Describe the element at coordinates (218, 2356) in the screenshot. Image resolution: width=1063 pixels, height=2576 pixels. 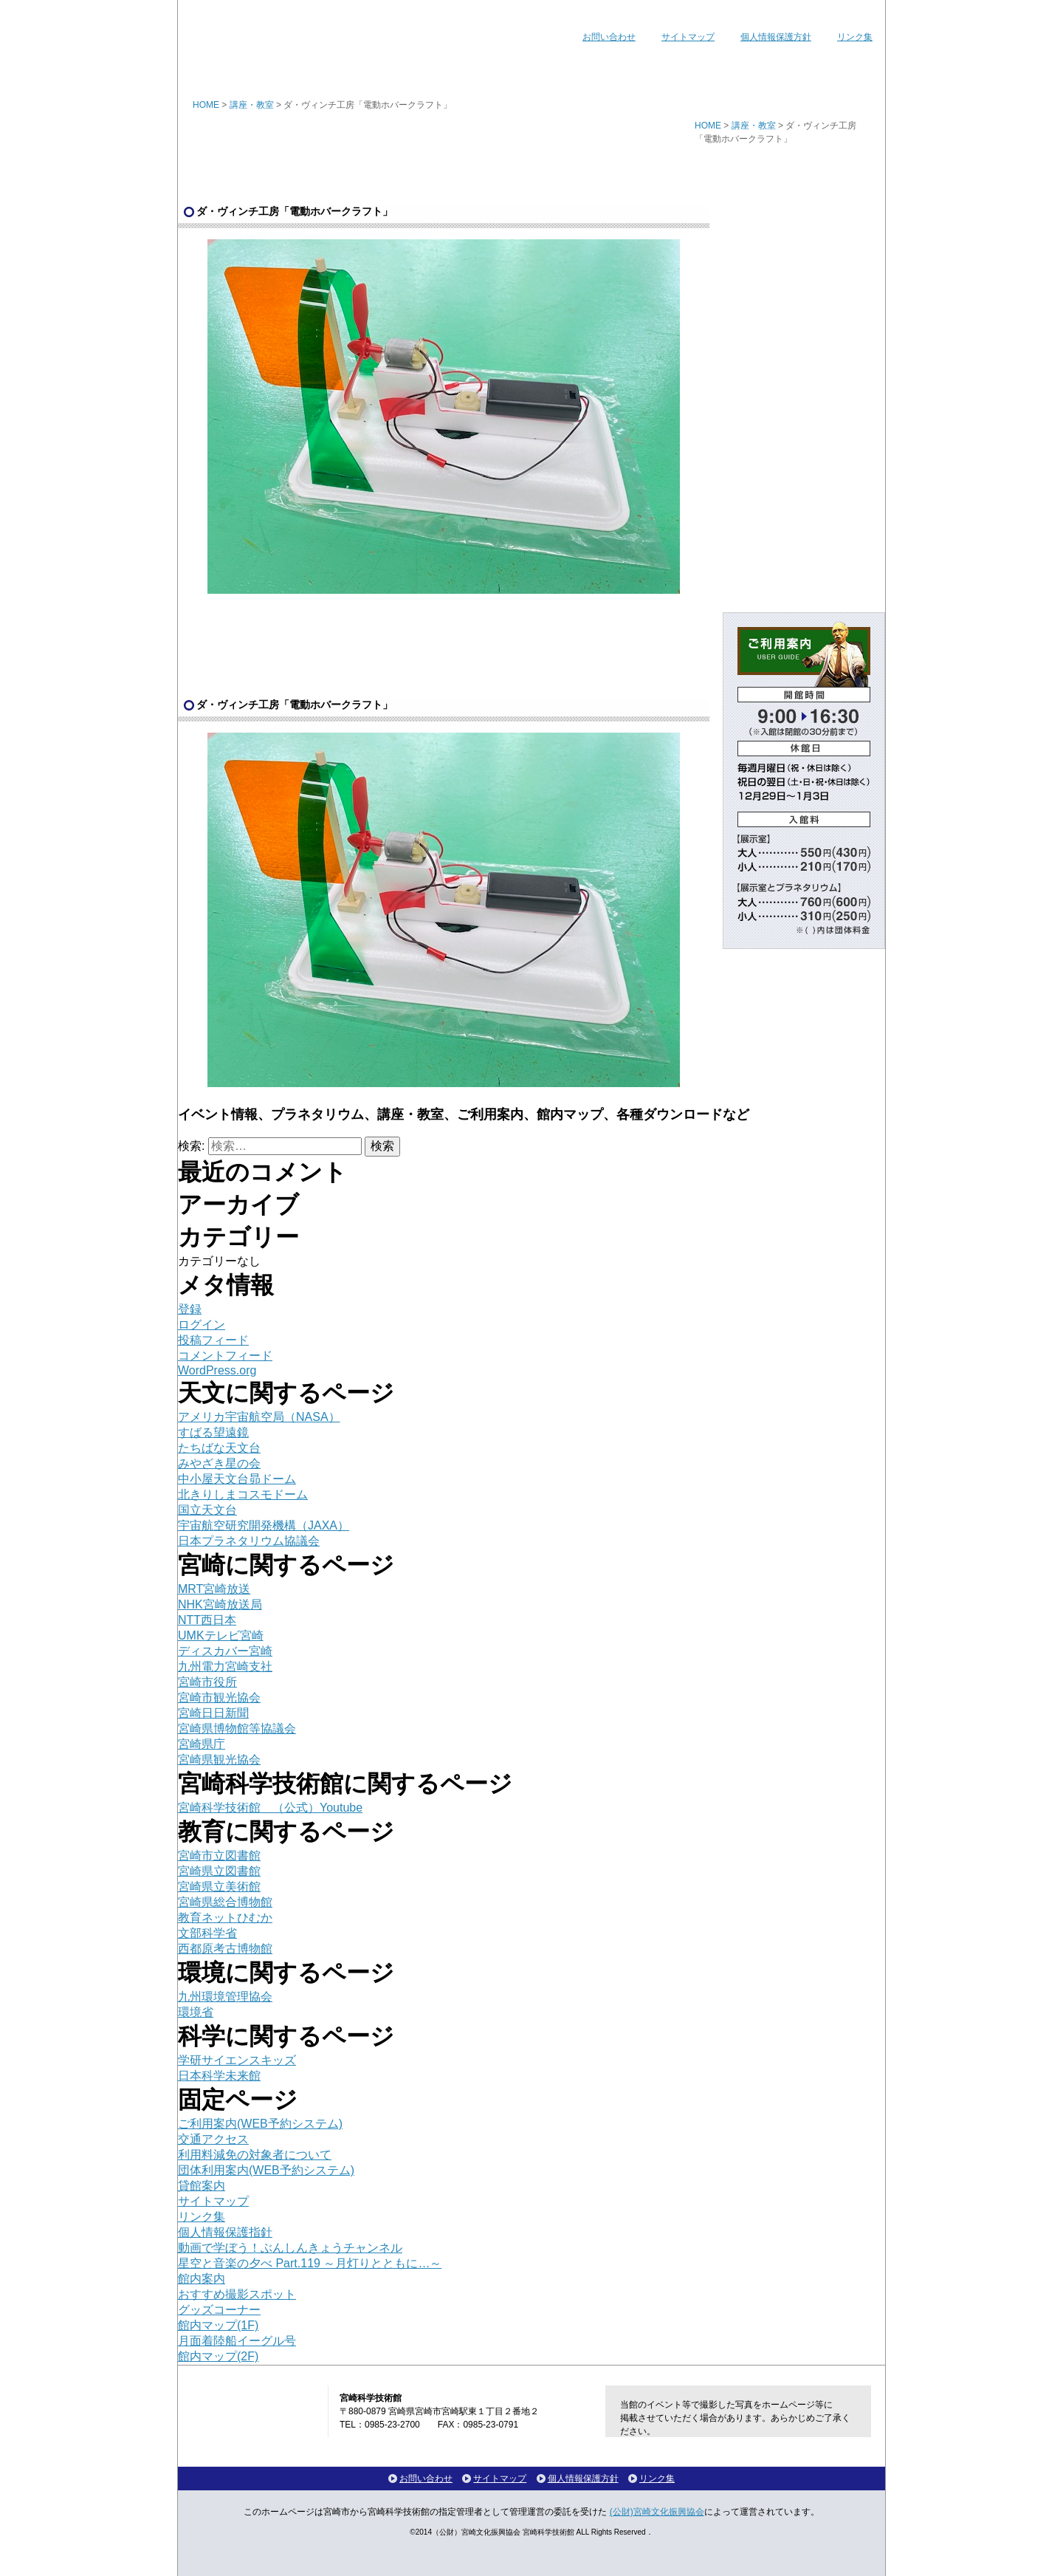
I see `館内マップ(2F)` at that location.